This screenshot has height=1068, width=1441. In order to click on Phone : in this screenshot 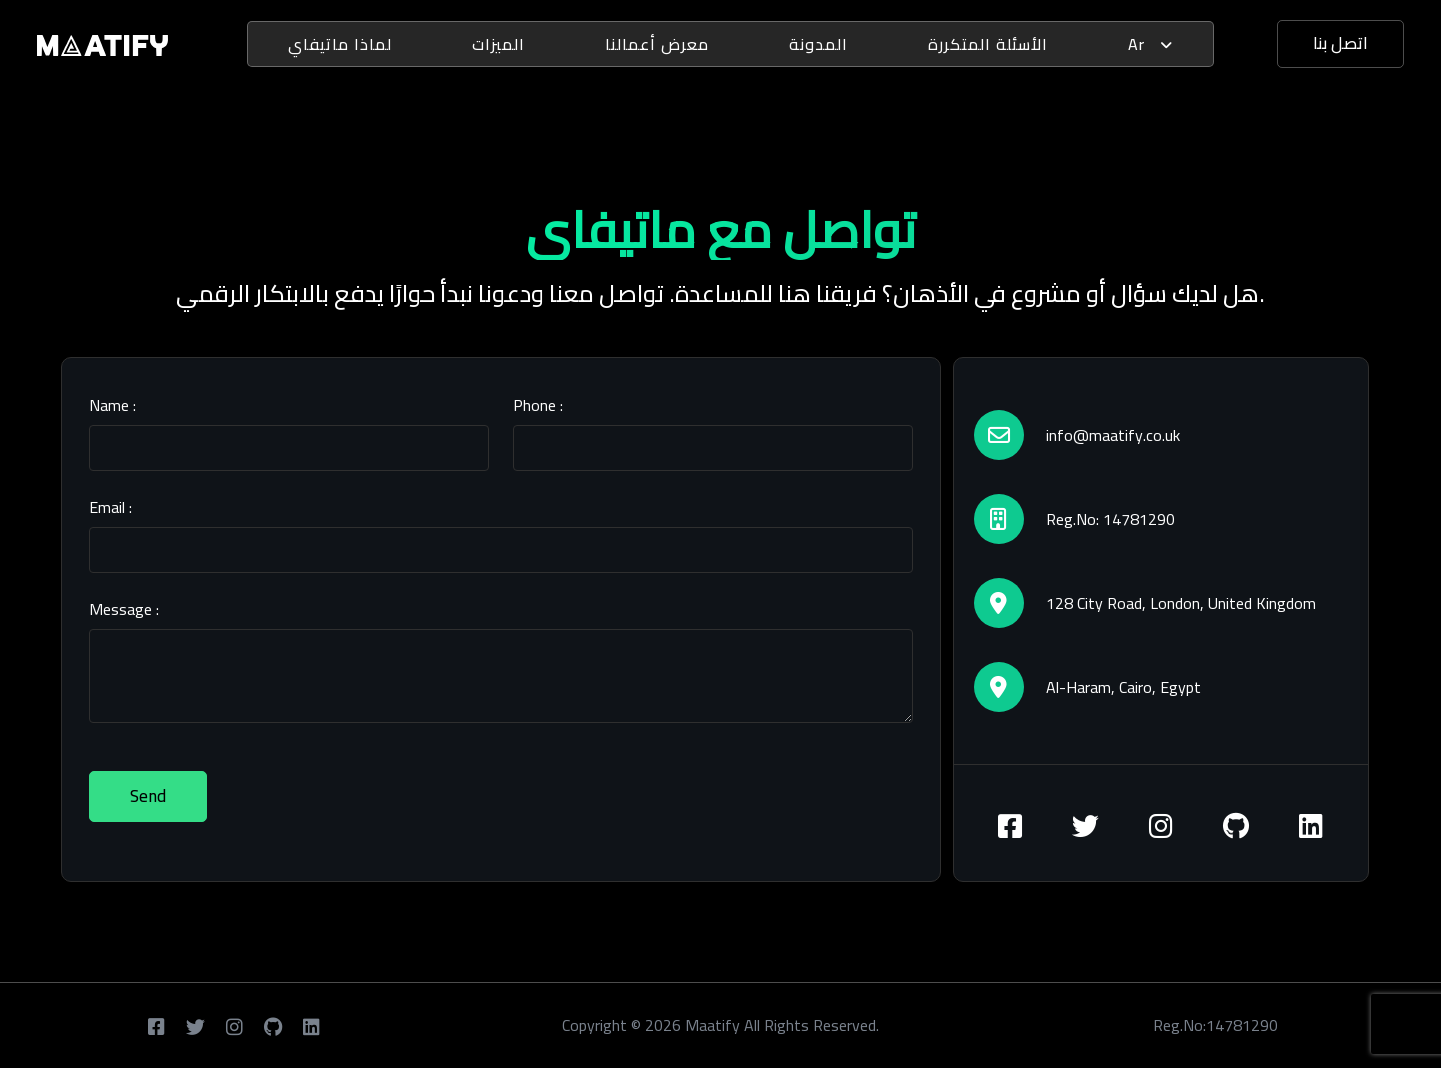, I will do `click(538, 405)`.